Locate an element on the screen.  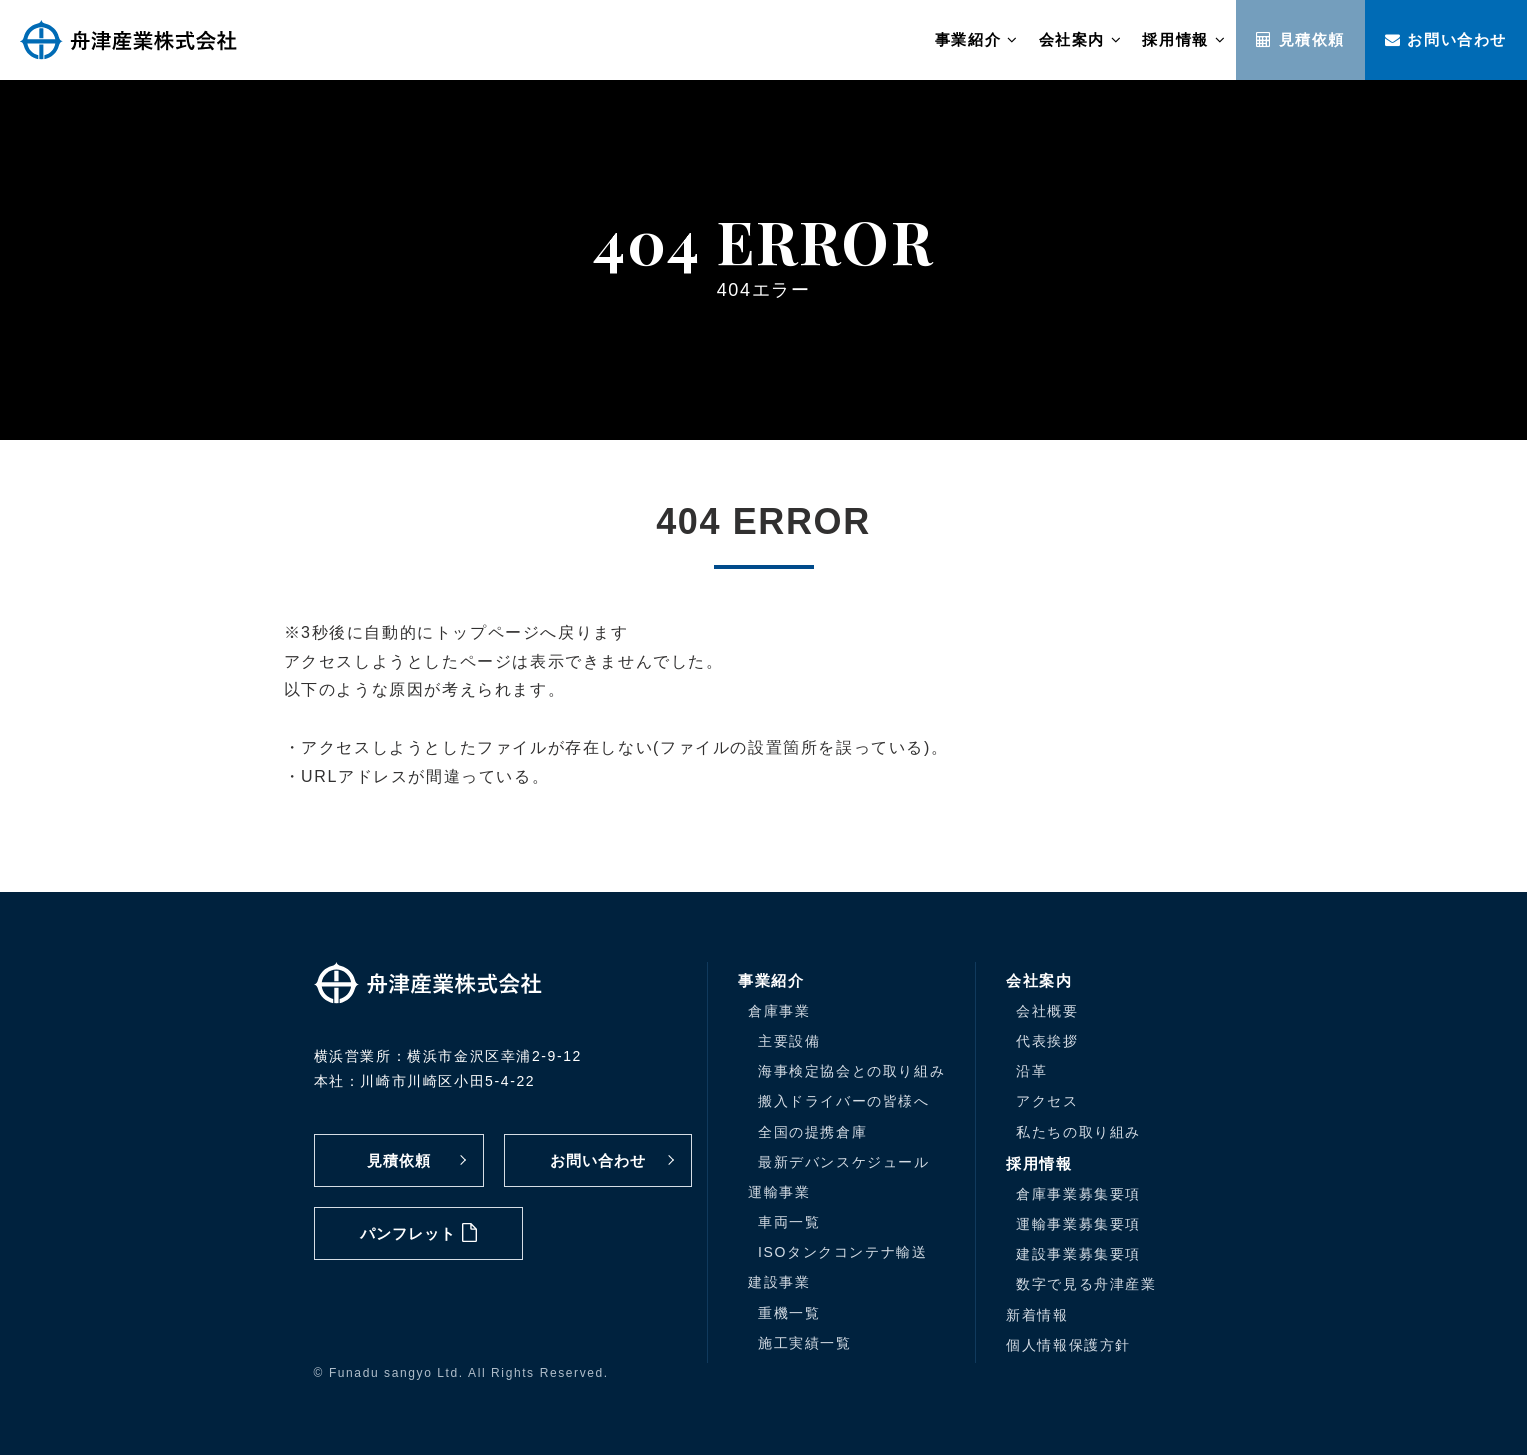
採用情報 is located at coordinates (1184, 39).